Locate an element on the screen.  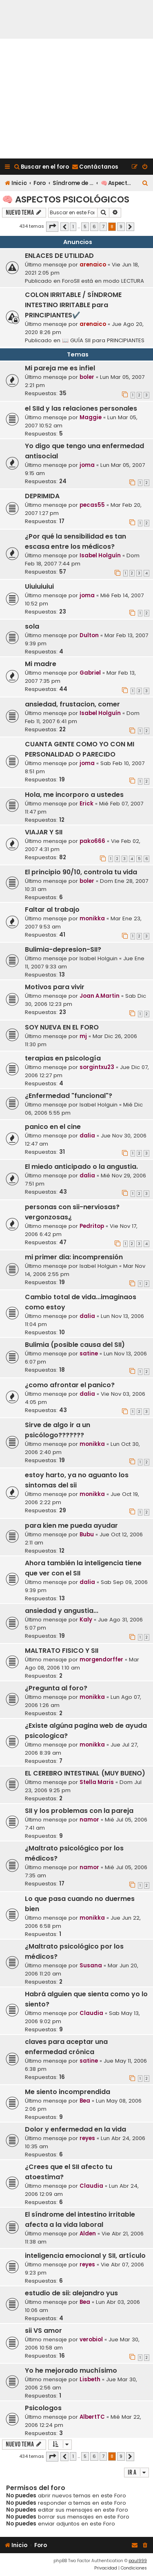
Bulimia (posible causa del SII) is located at coordinates (75, 1344).